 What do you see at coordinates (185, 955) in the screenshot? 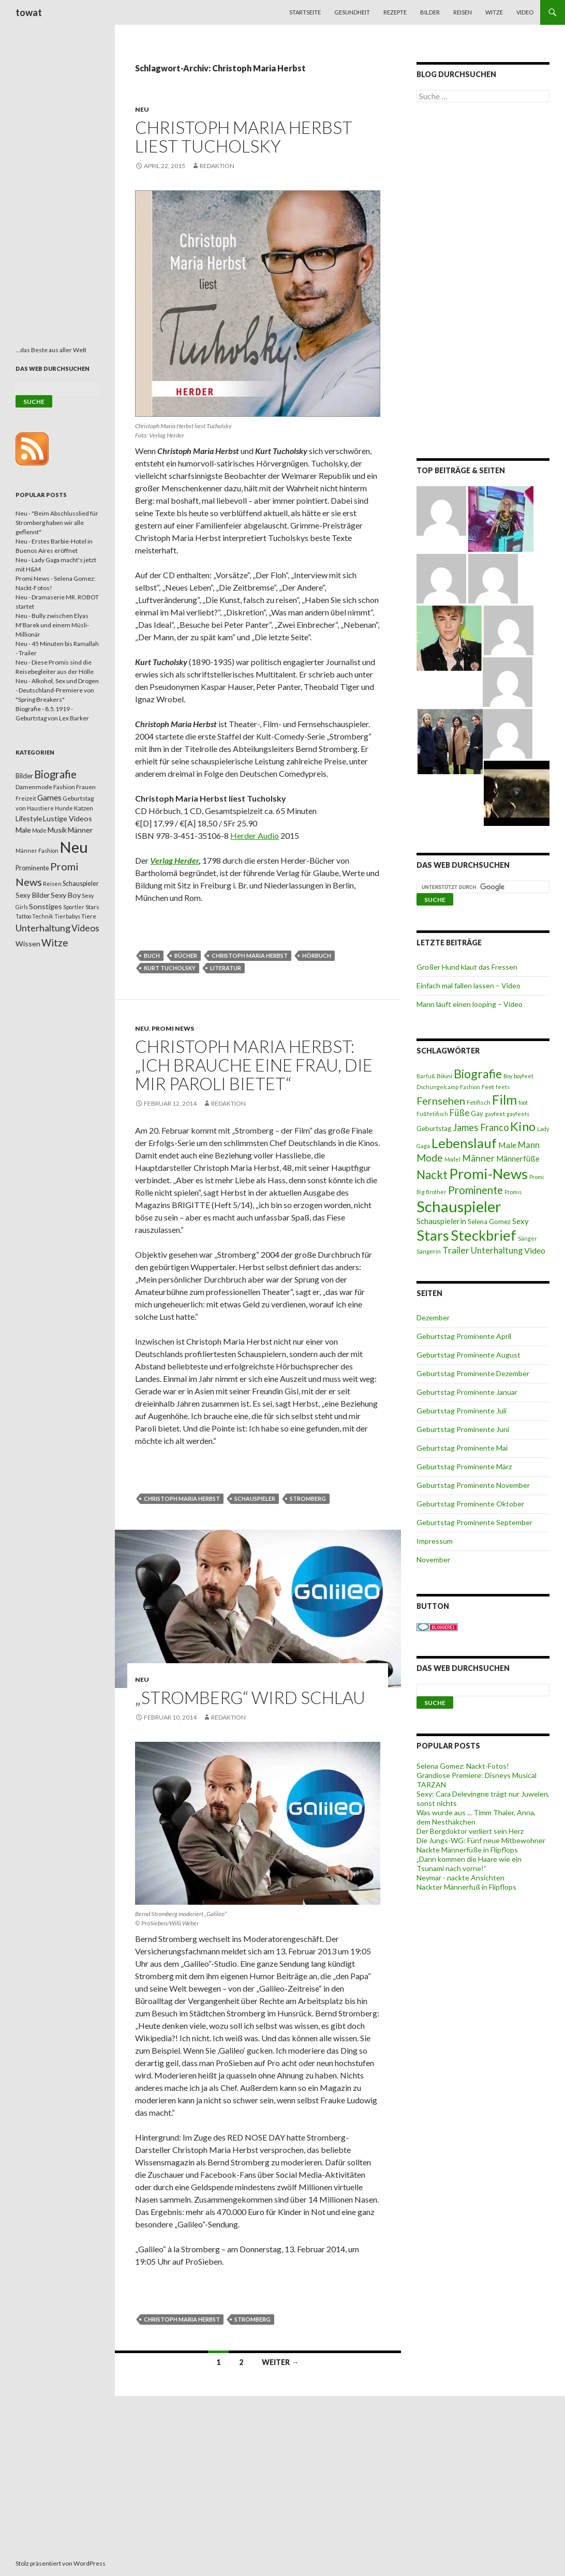
I see `Bücher` at bounding box center [185, 955].